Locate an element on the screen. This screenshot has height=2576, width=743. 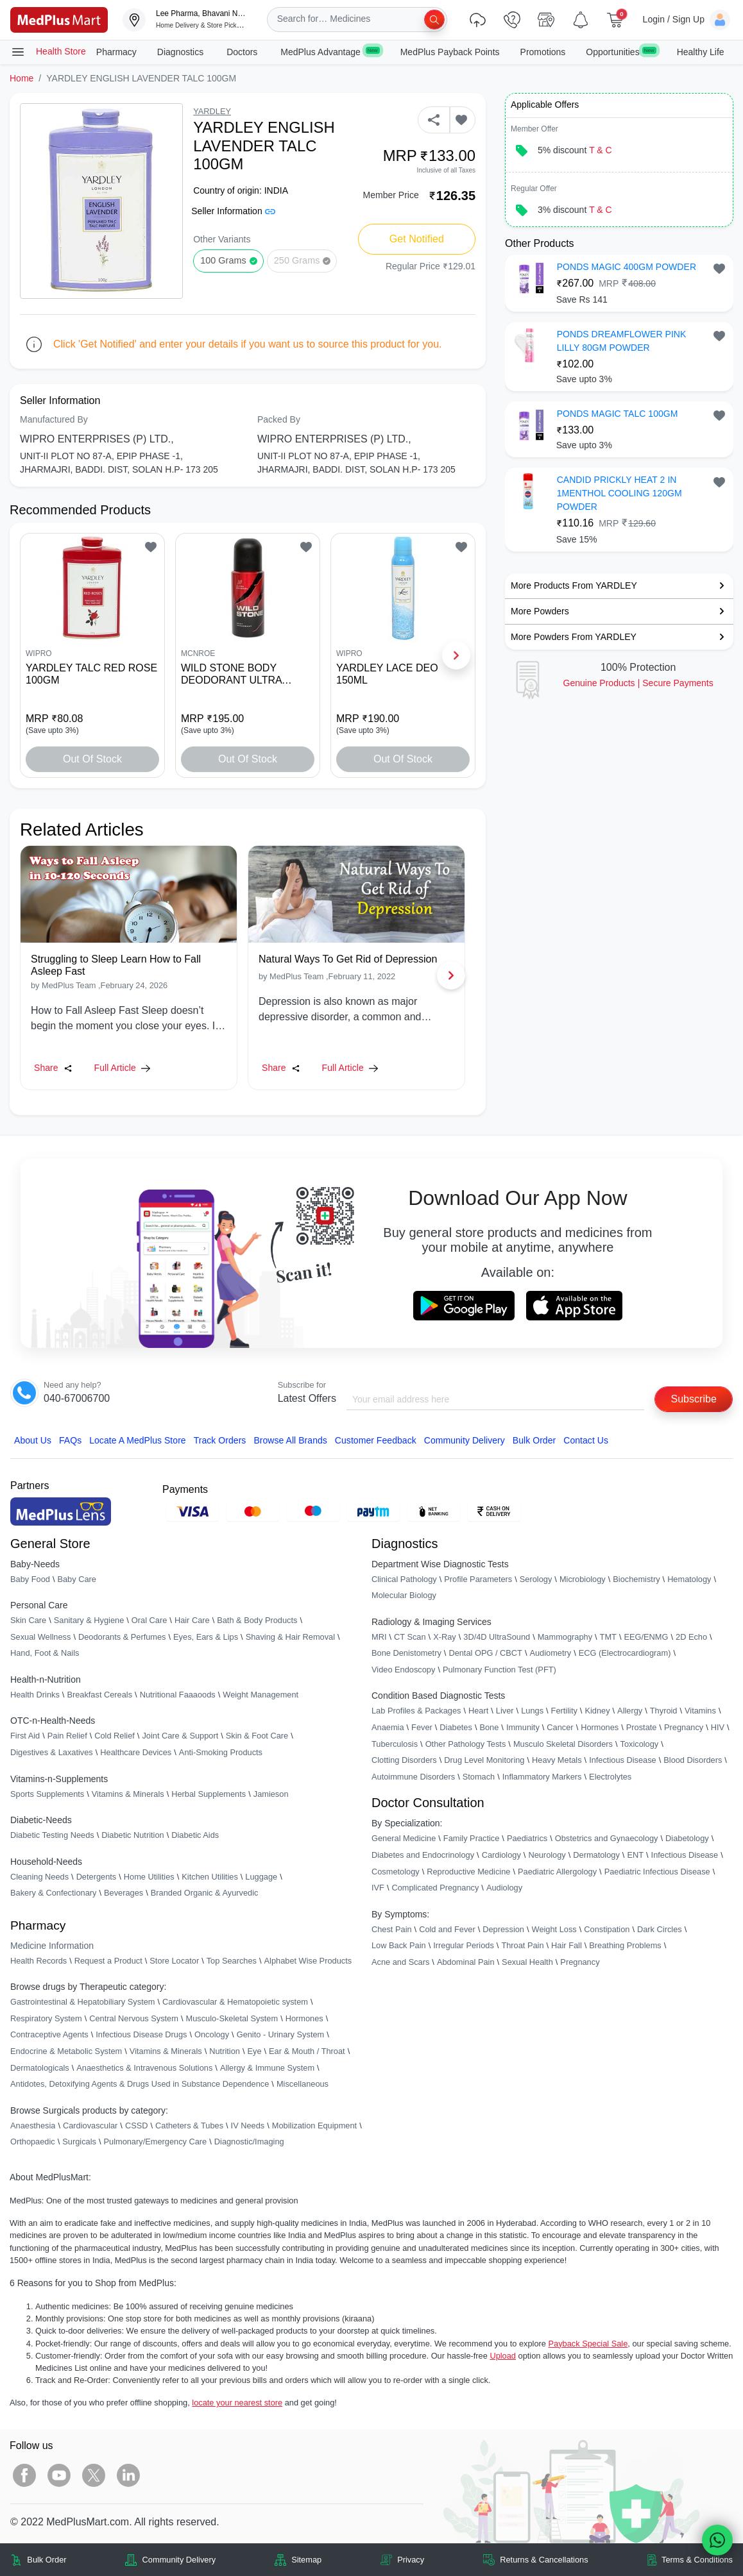
Herbal Supplements [link] is located at coordinates (208, 1794).